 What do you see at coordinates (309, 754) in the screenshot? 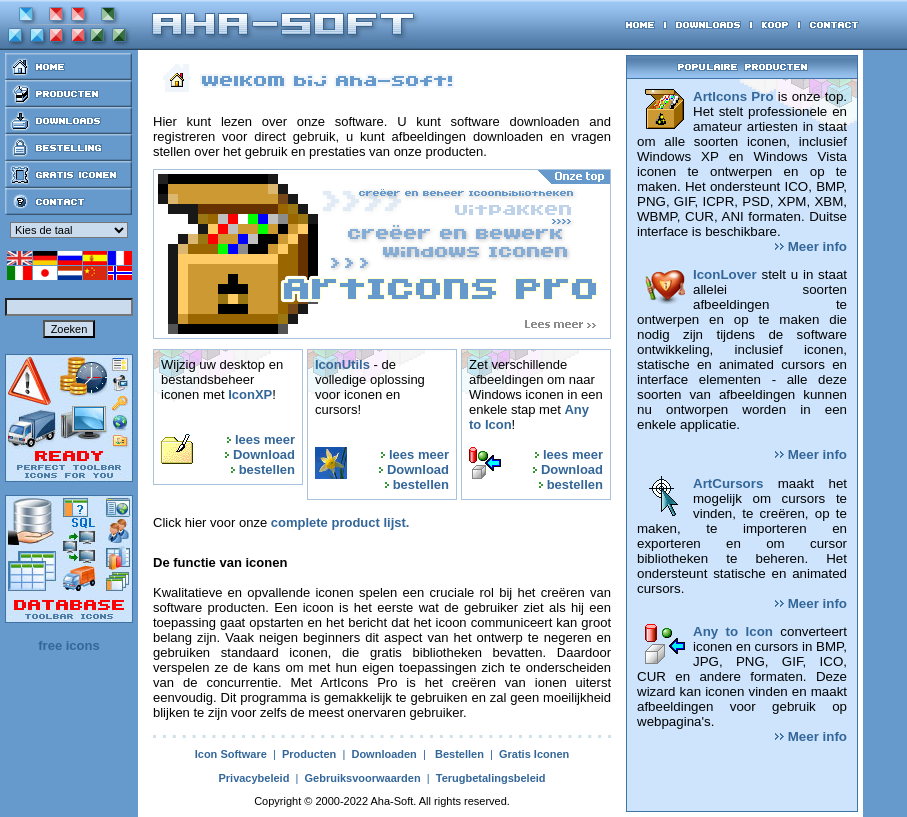
I see `Producten` at bounding box center [309, 754].